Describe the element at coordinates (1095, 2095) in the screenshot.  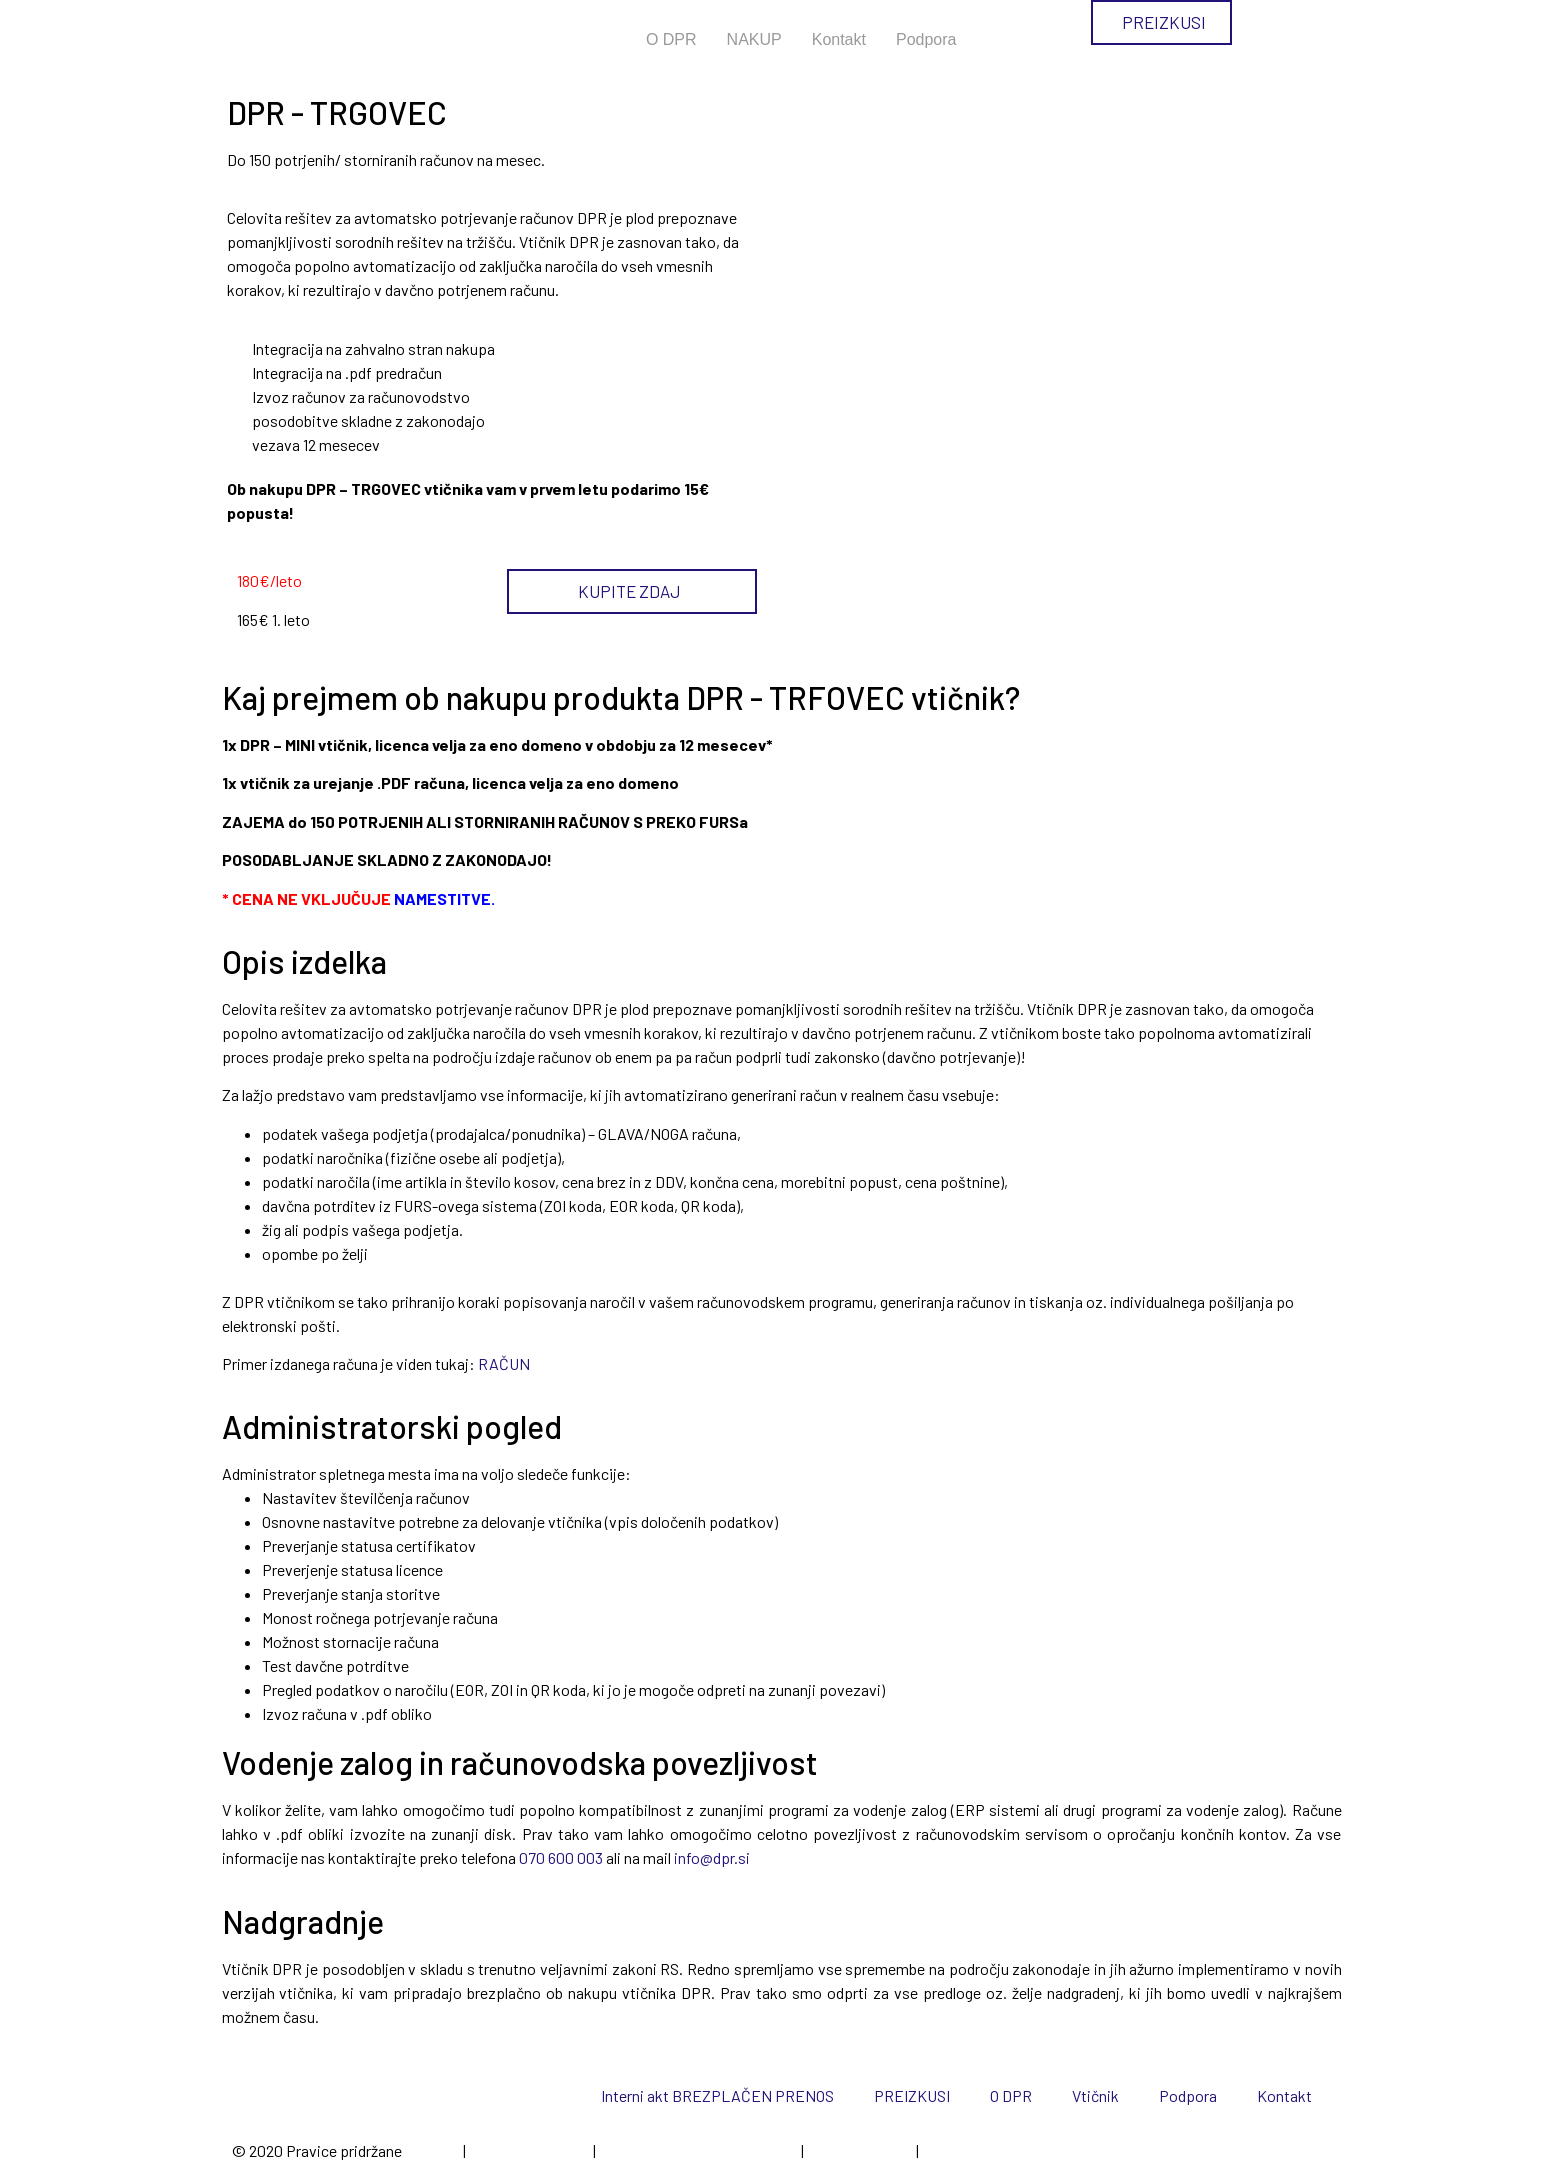
I see `Vtičnik` at that location.